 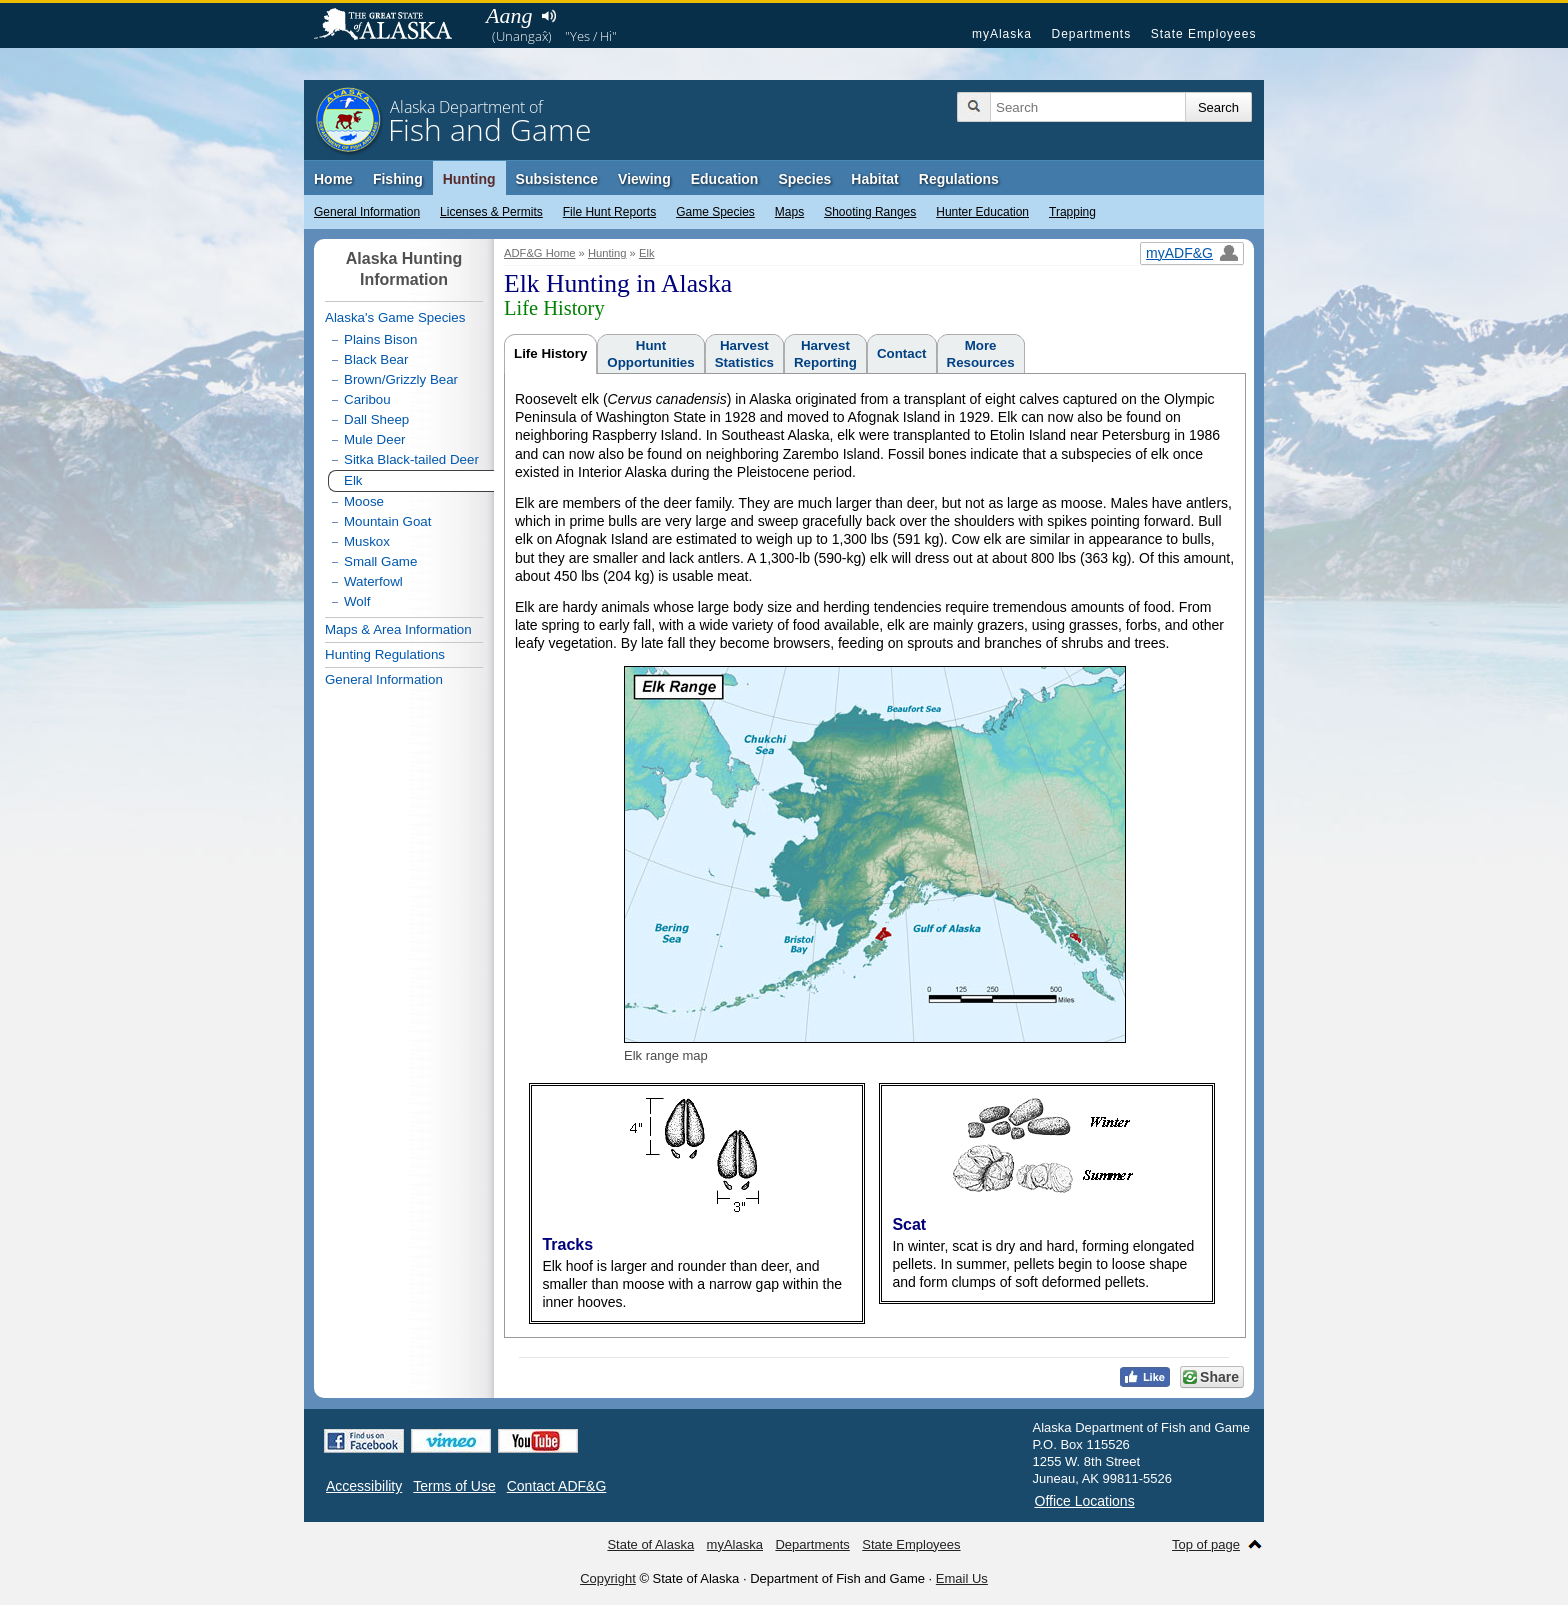 I want to click on Shooting Ranges, so click(x=870, y=212).